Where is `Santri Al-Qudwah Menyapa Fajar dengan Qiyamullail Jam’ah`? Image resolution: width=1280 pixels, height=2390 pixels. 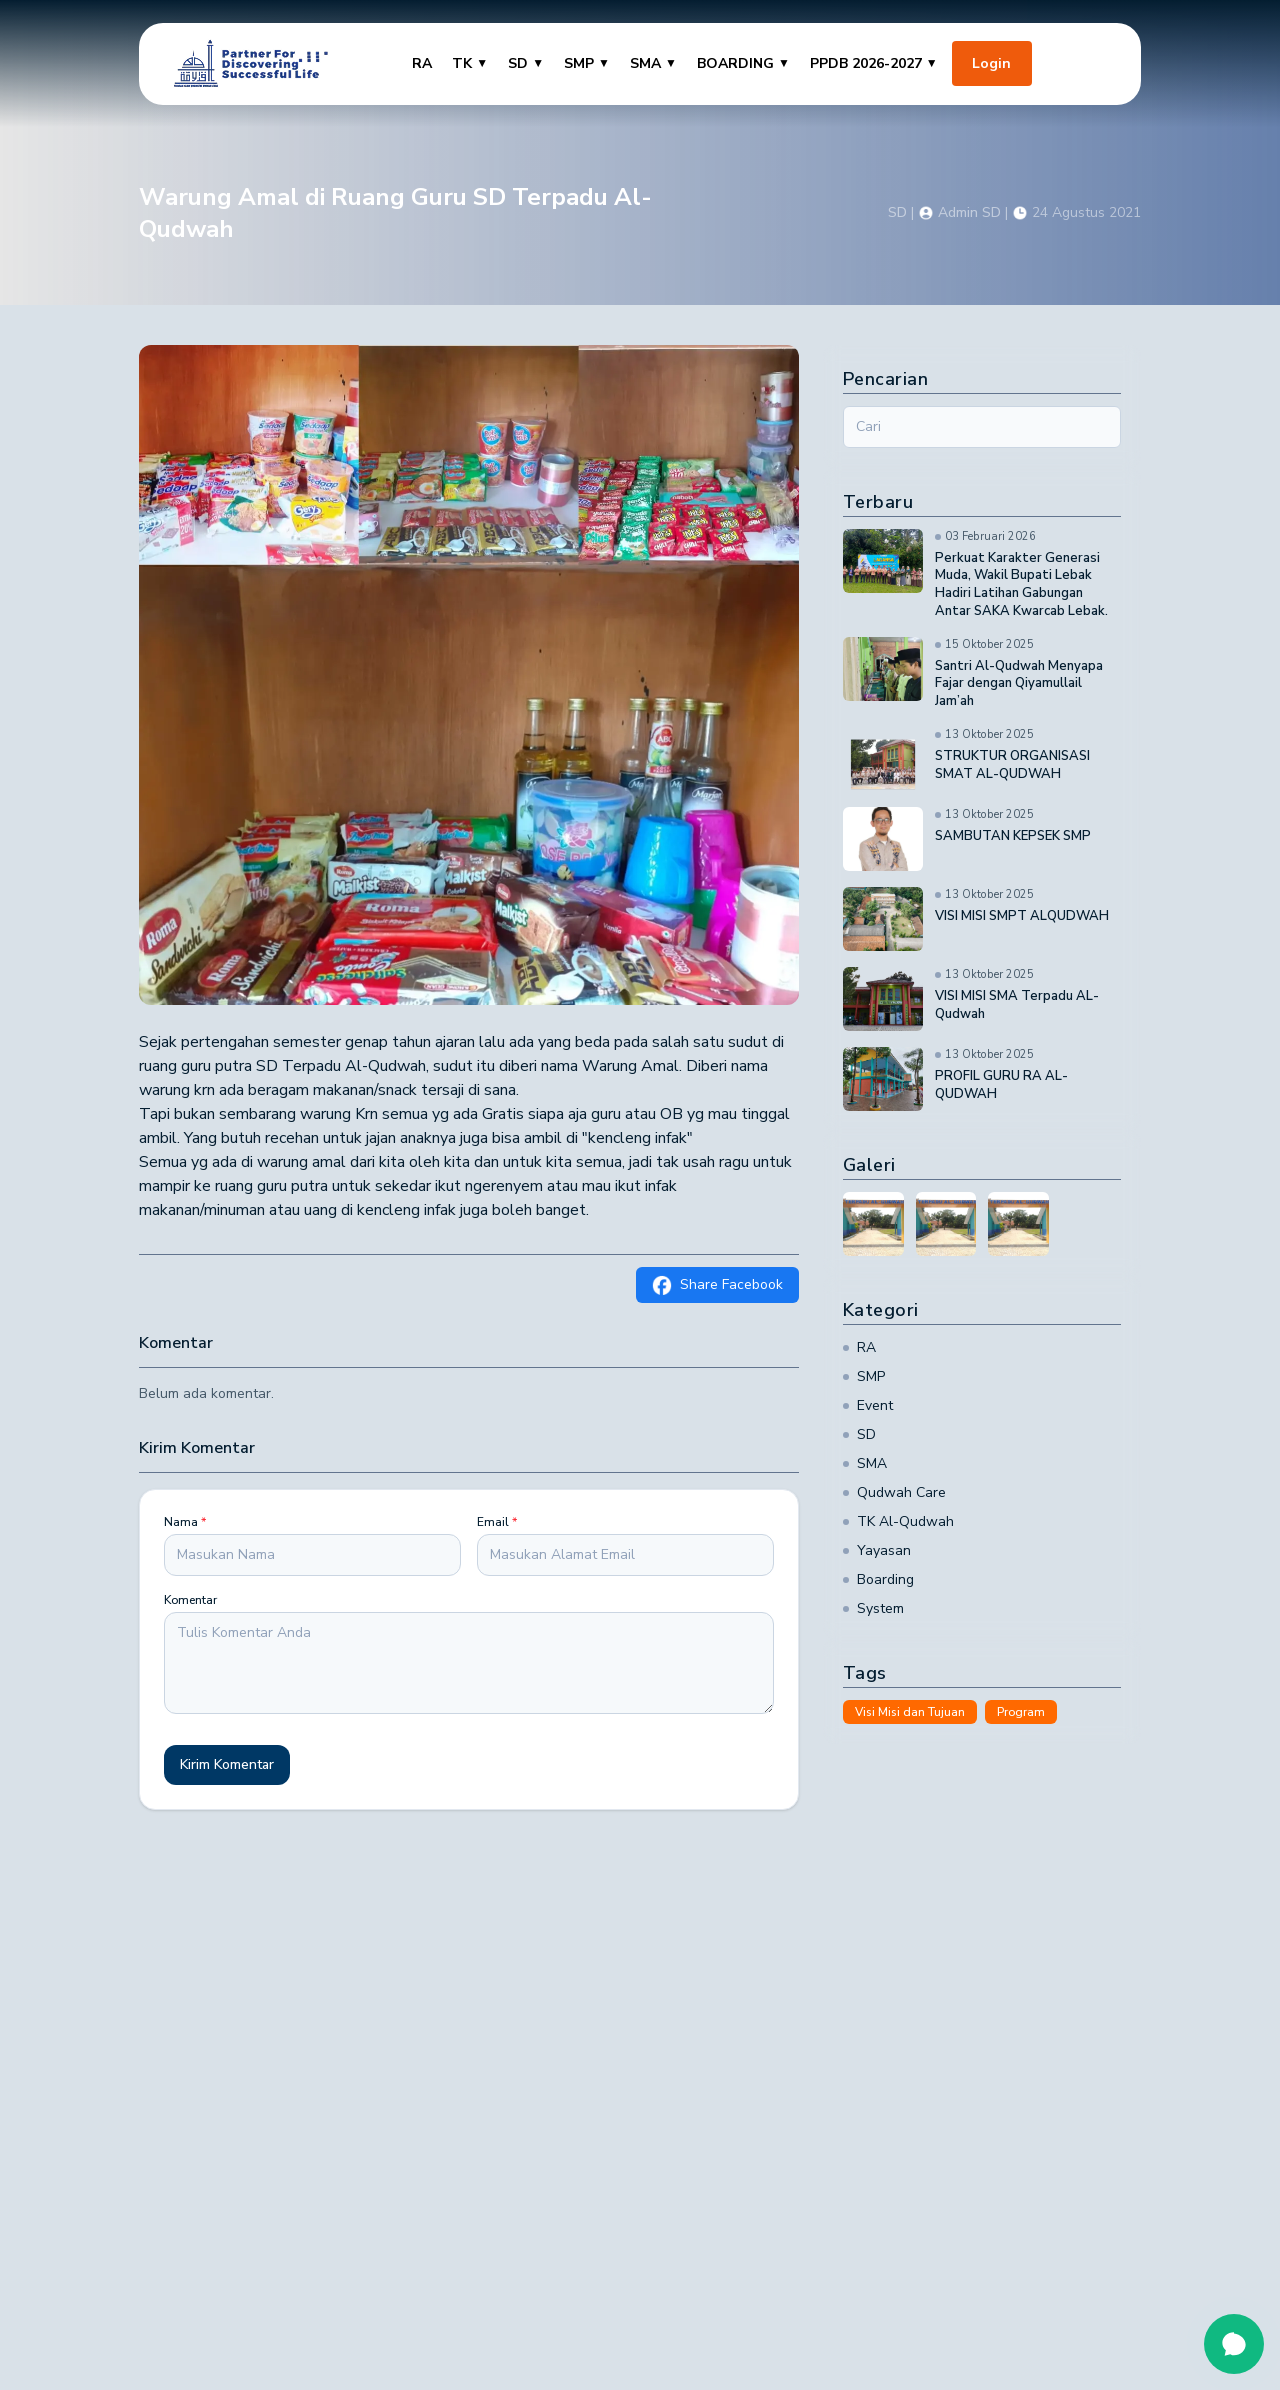
Santri Al-Qudwah Menyapa Fajar dengan Qiyamullail Jam’ah is located at coordinates (1019, 684).